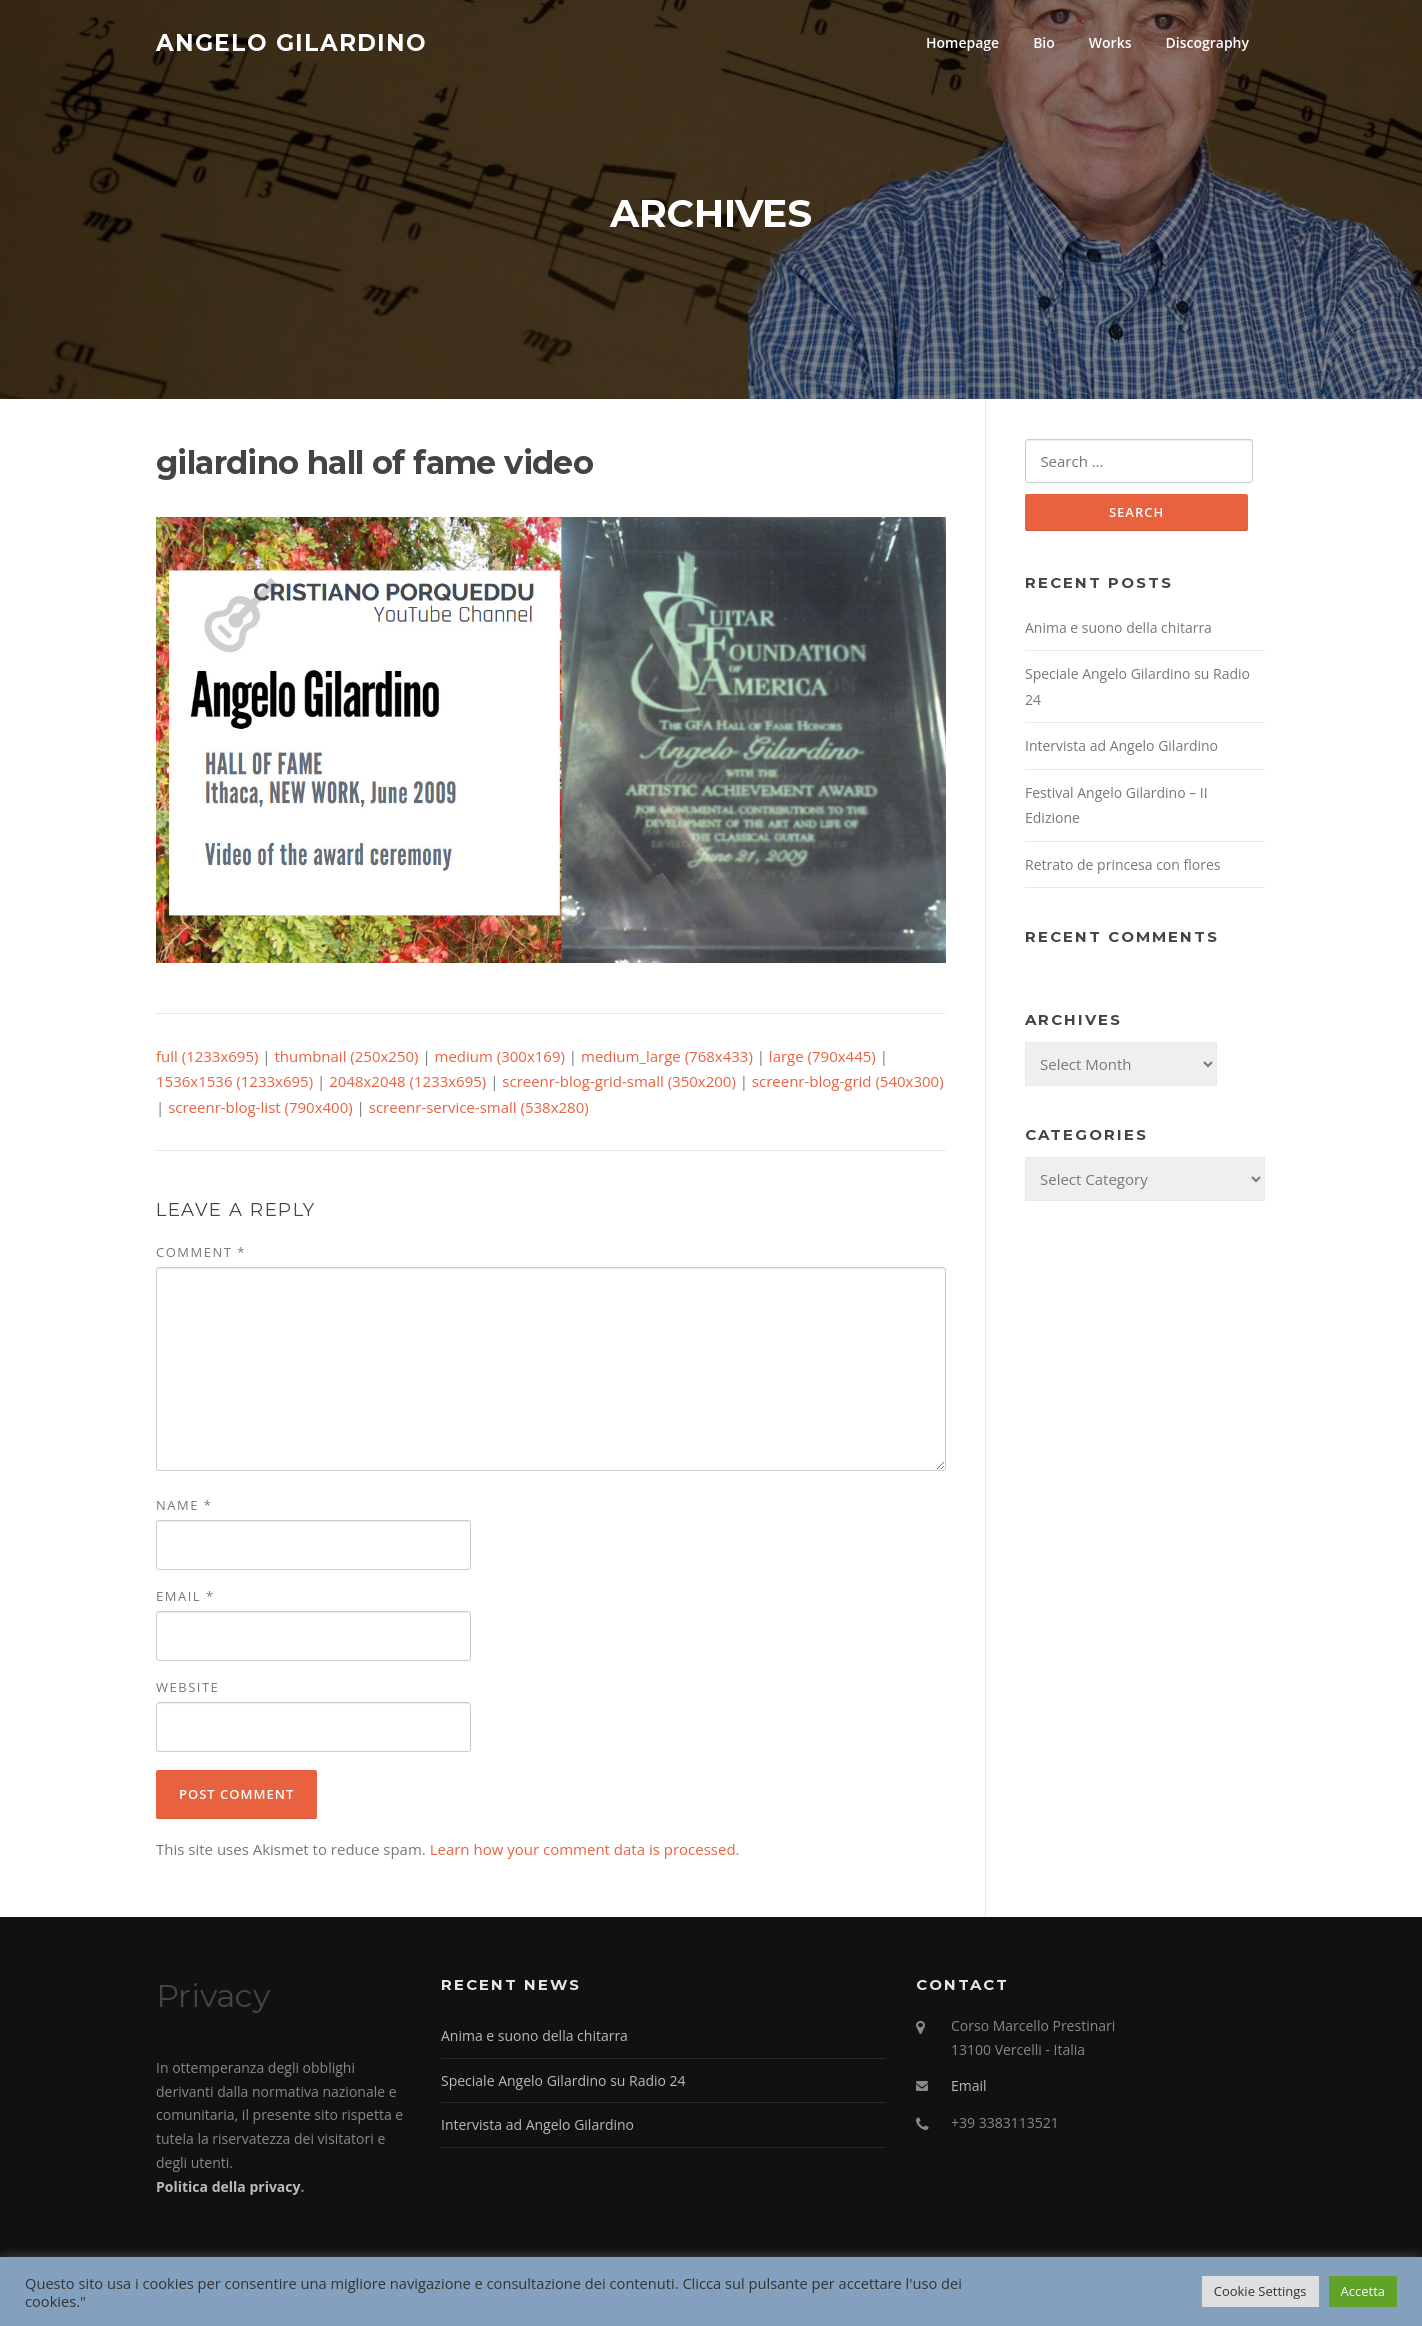  Describe the element at coordinates (185, 1598) in the screenshot. I see `Email` at that location.